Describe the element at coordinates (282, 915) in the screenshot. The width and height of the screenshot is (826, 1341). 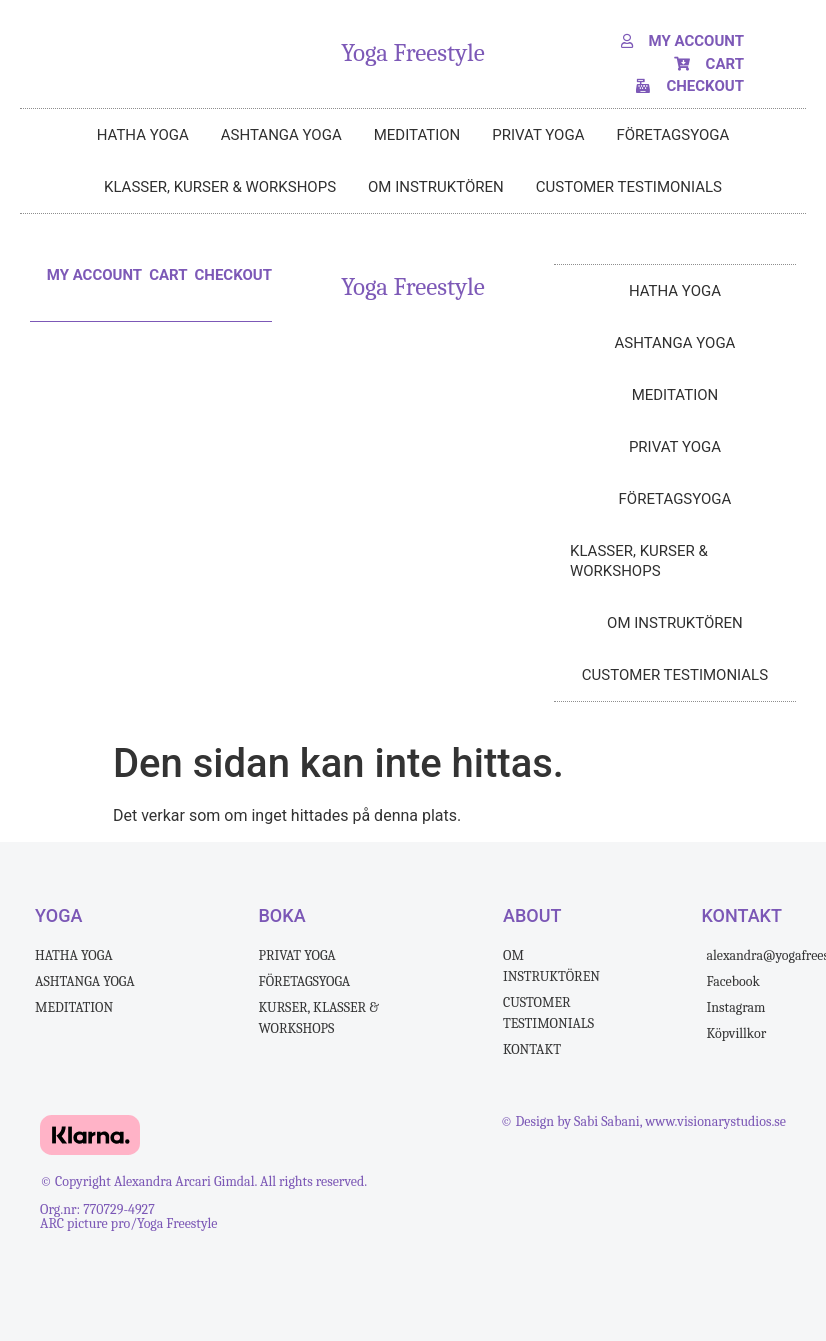
I see `BOKA` at that location.